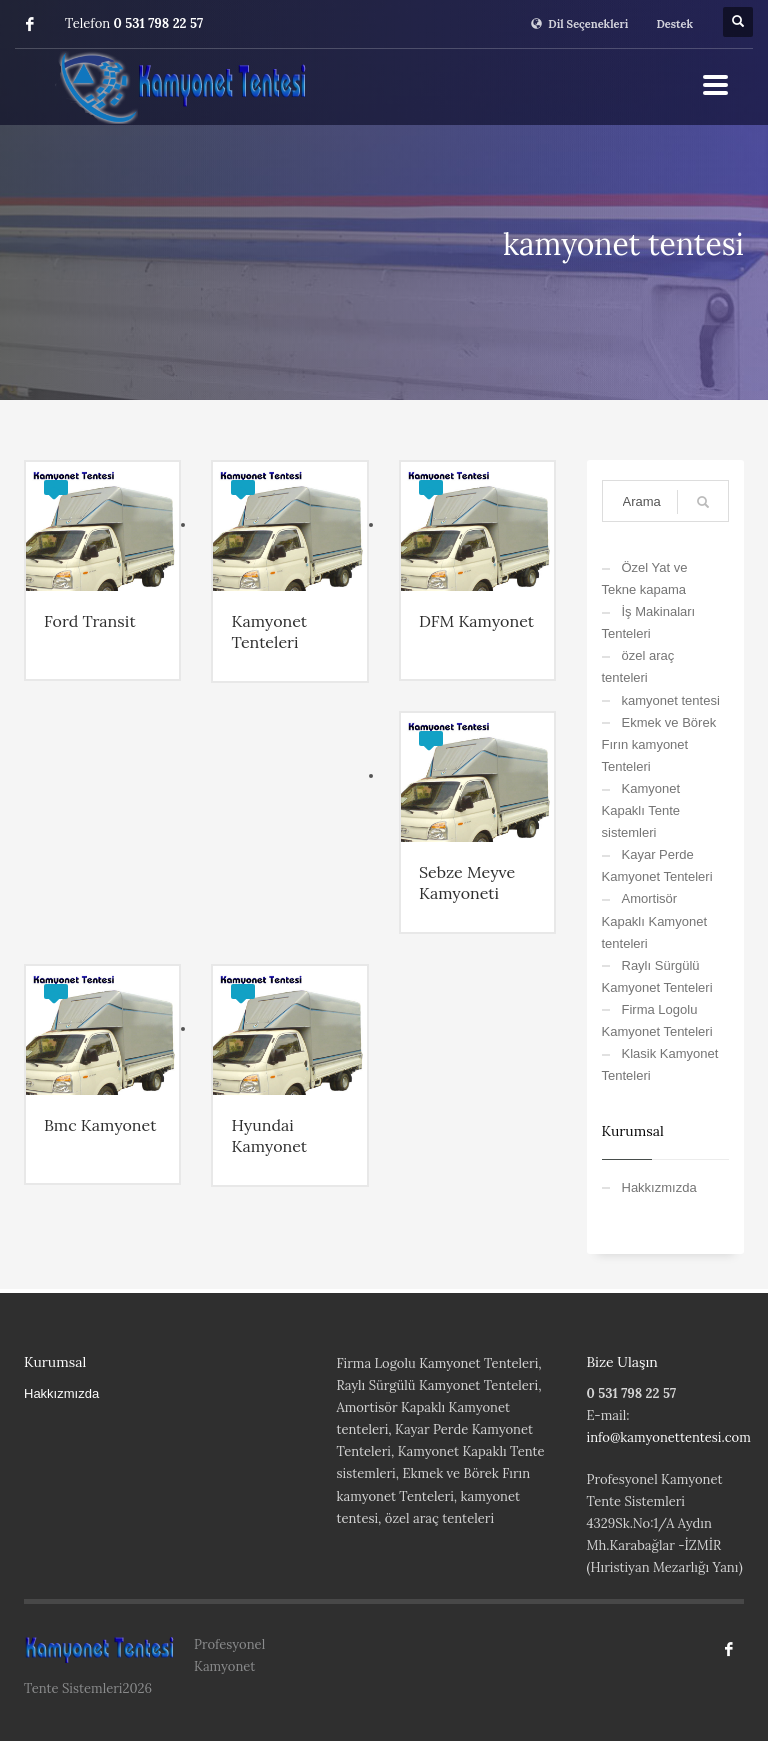 This screenshot has width=768, height=1741. What do you see at coordinates (660, 1064) in the screenshot?
I see `Klasik Kamyonet Tenteleri` at bounding box center [660, 1064].